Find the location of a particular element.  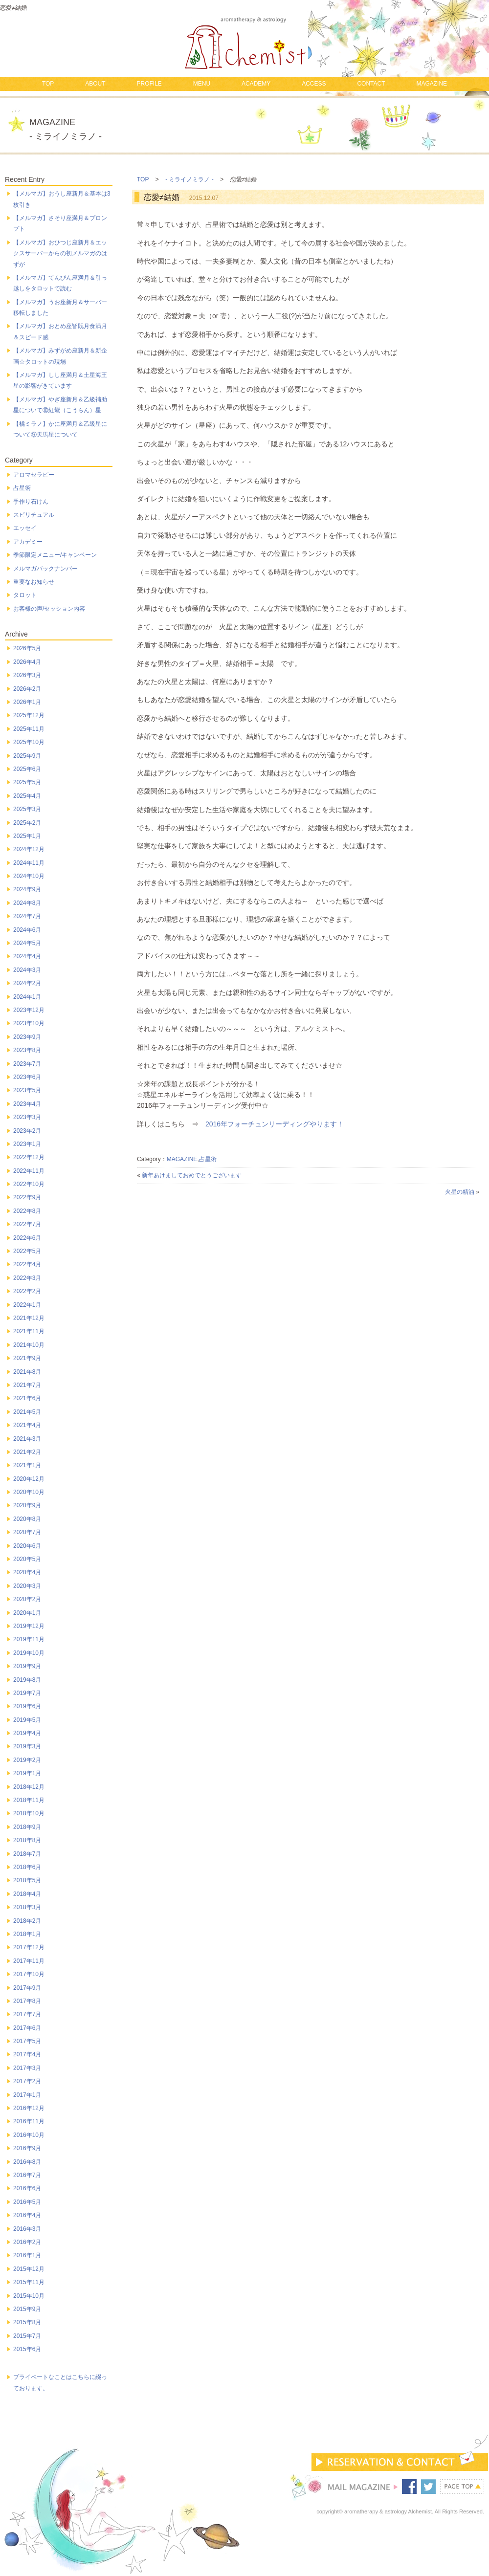

2015年12月 is located at coordinates (28, 2269).